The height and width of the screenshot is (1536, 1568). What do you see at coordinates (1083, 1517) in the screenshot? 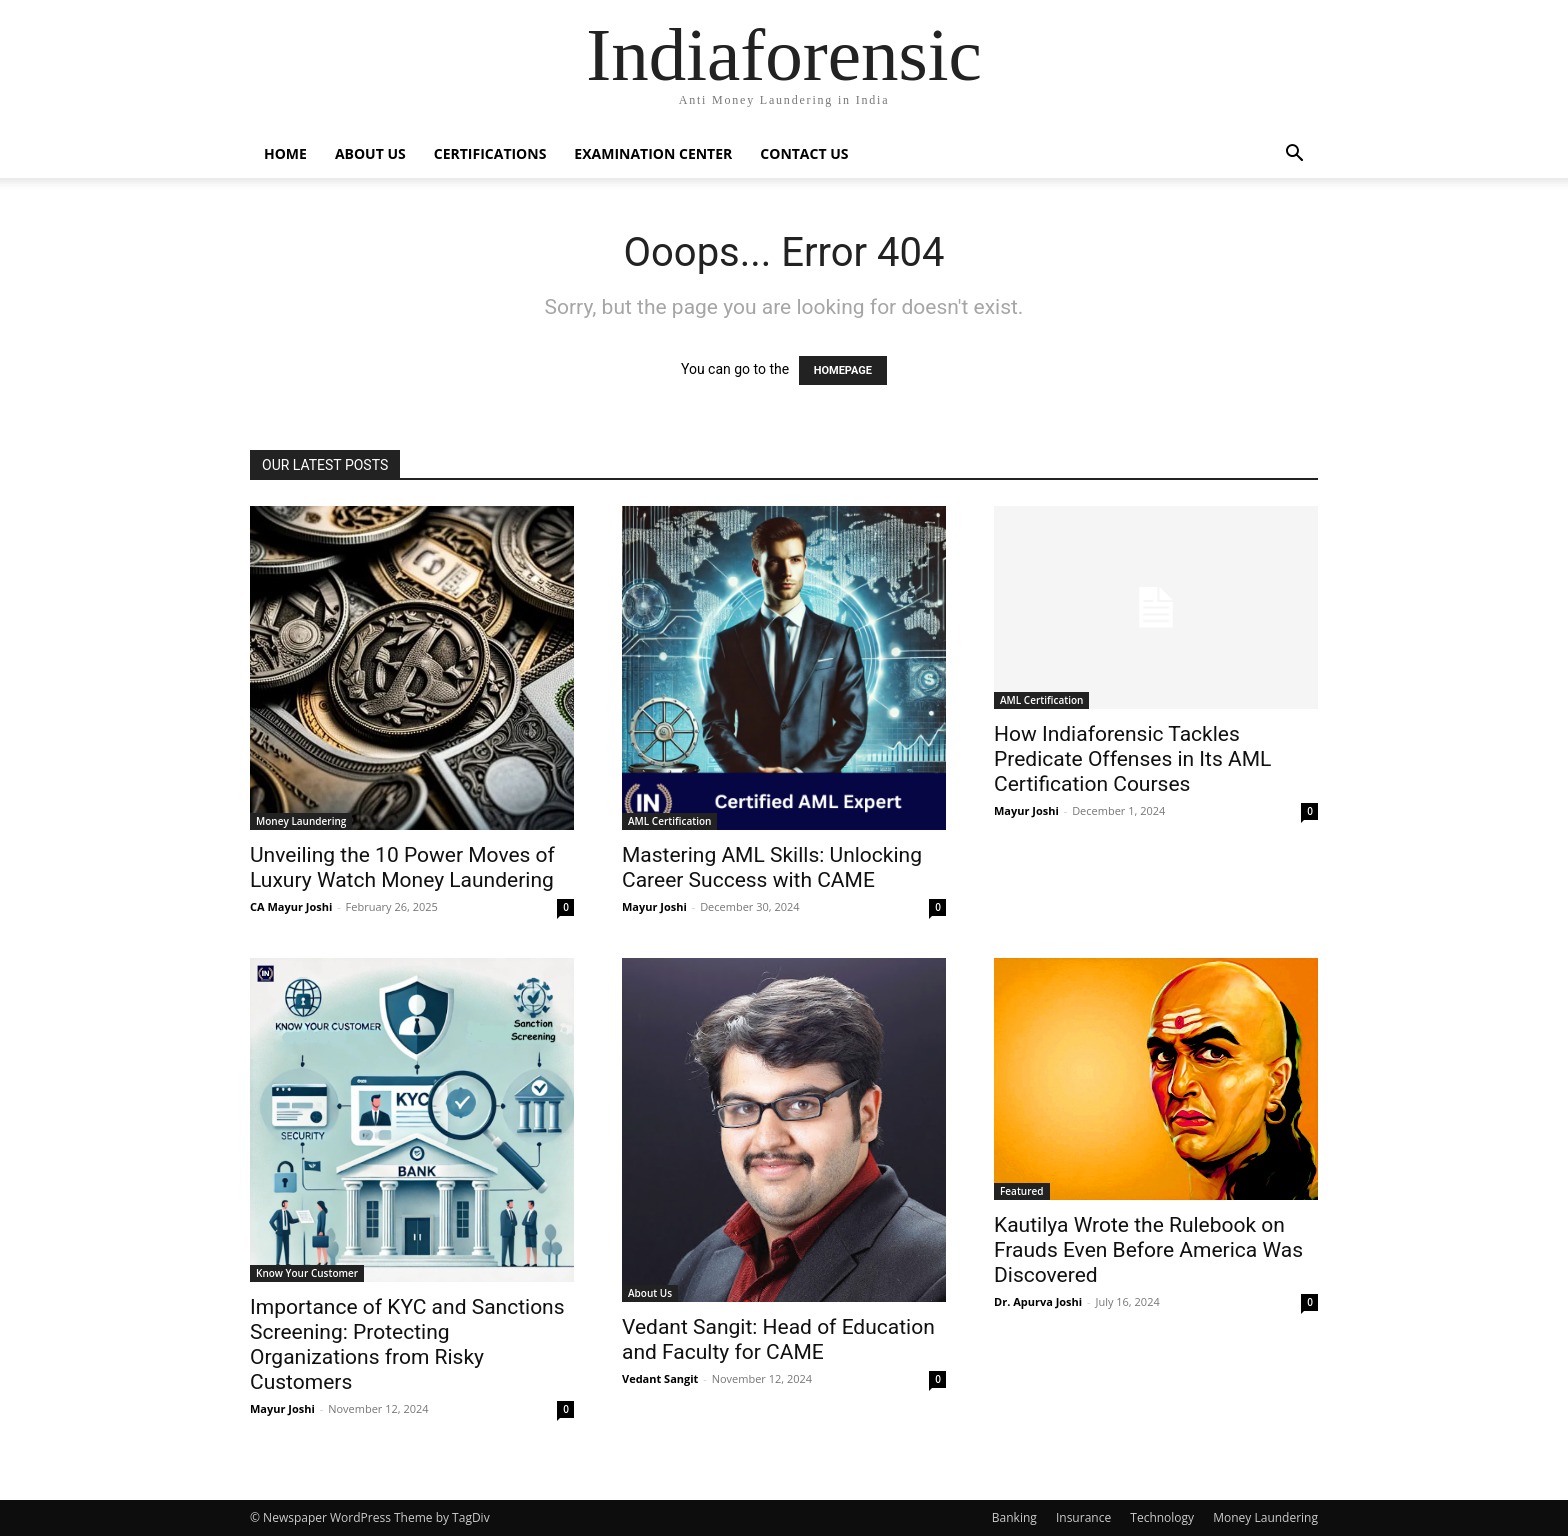
I see `Insurance` at bounding box center [1083, 1517].